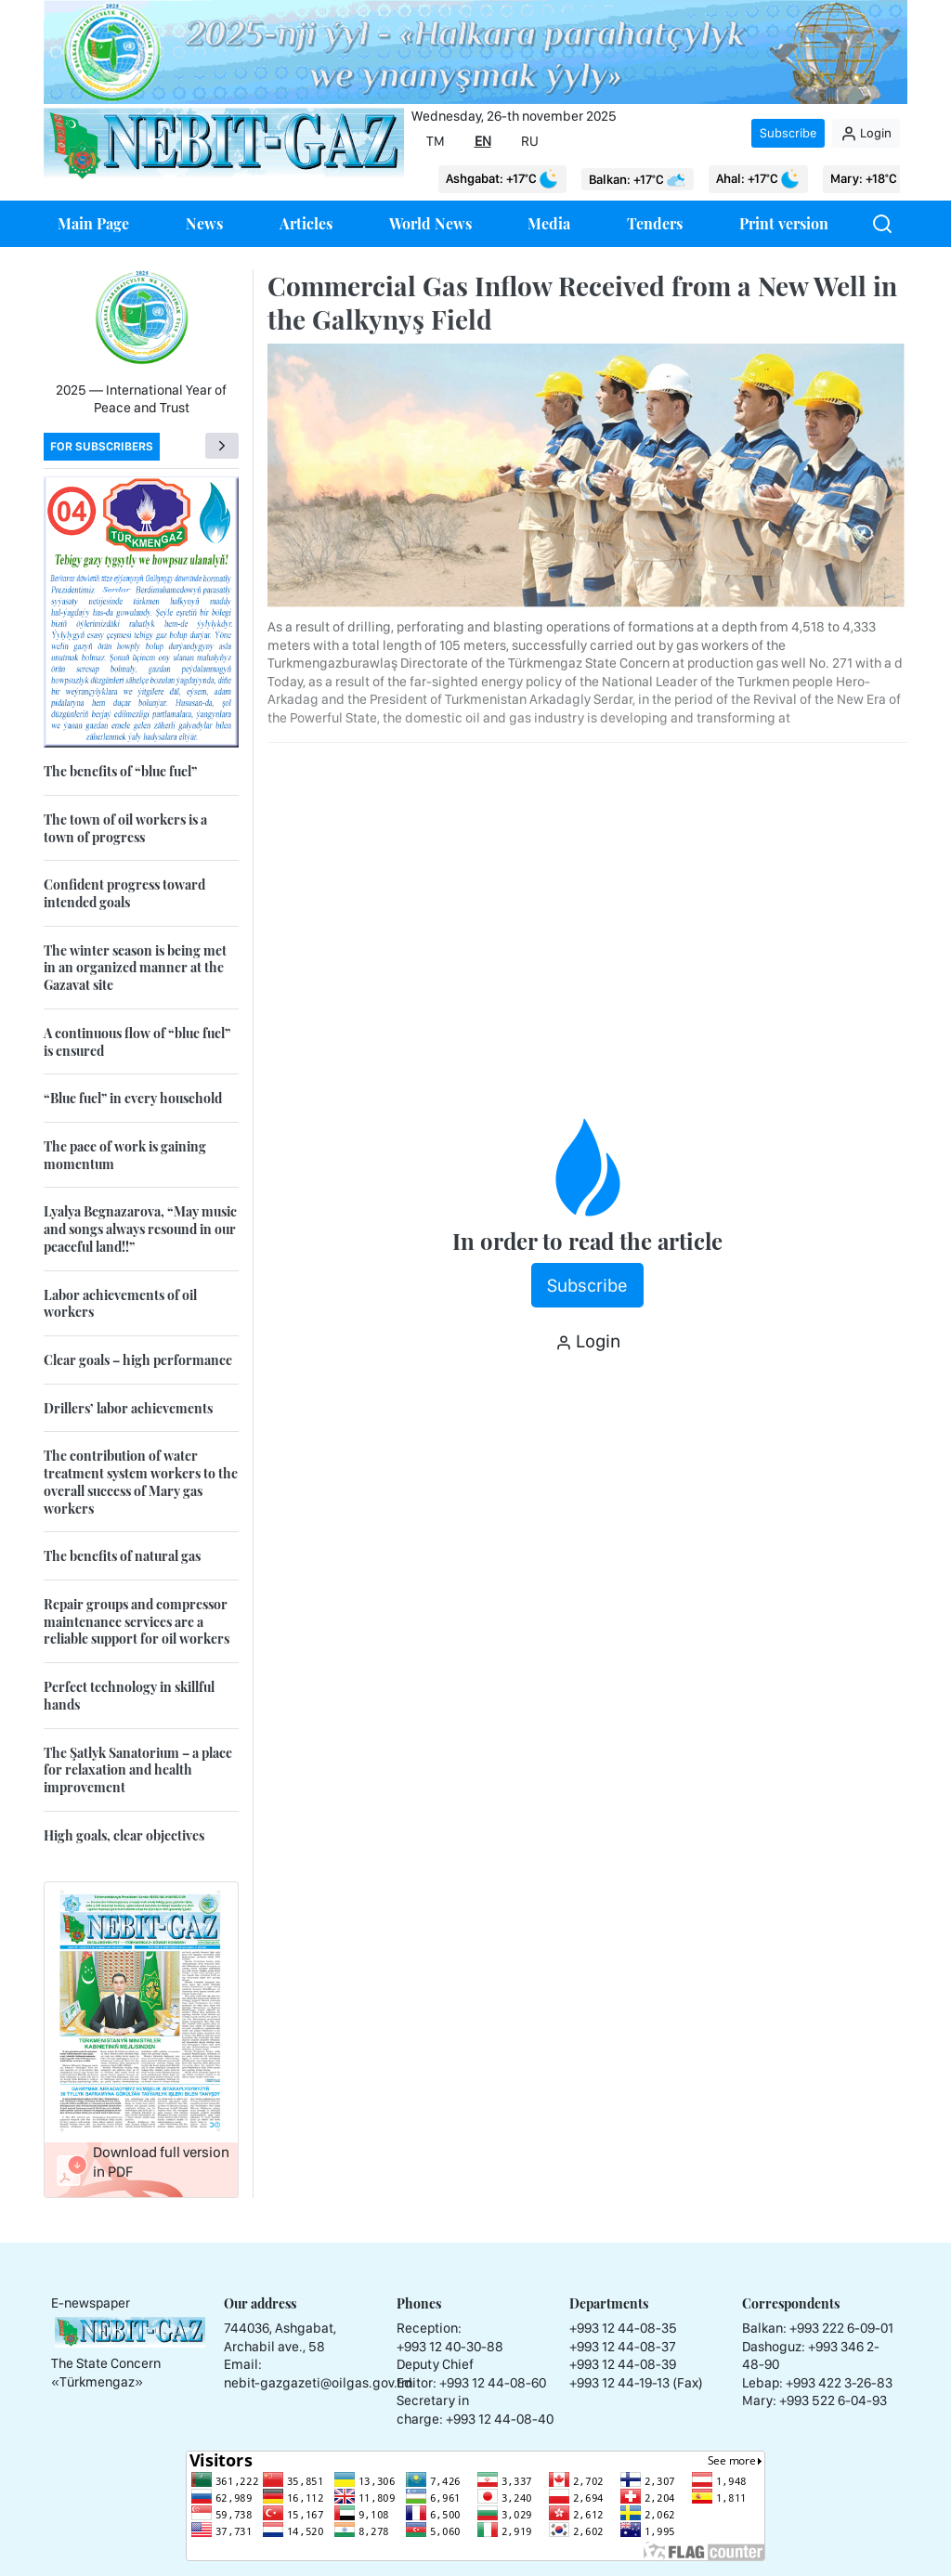 This screenshot has height=2576, width=951. Describe the element at coordinates (120, 1303) in the screenshot. I see `Labor achievements of oil workers` at that location.